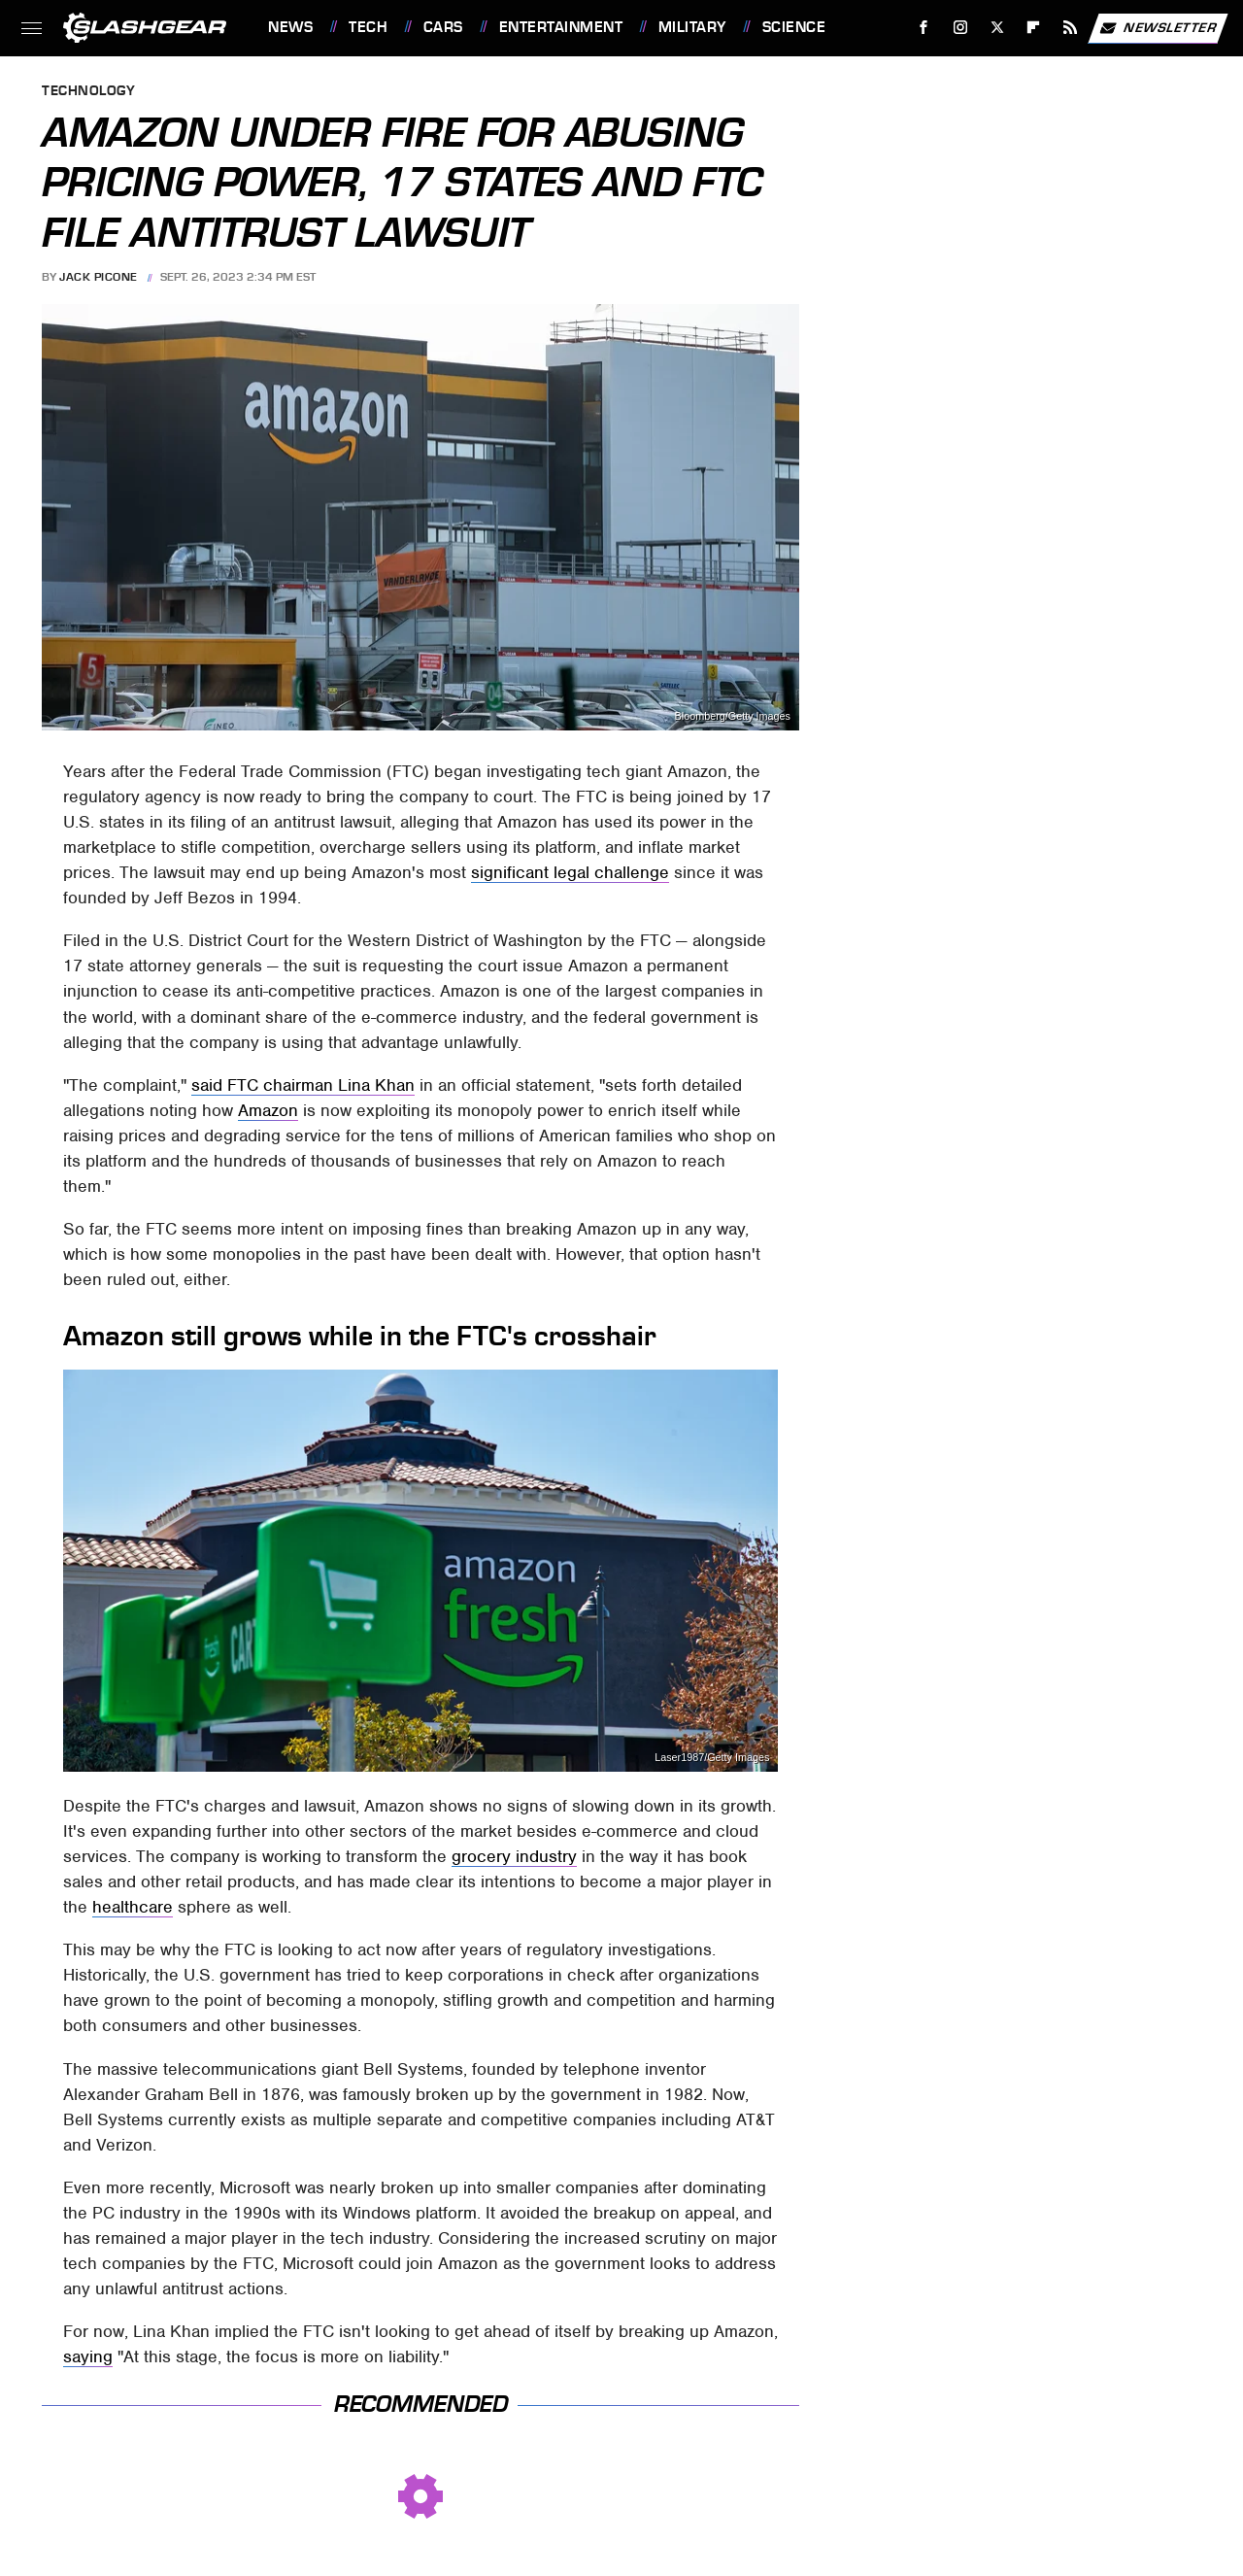 Image resolution: width=1243 pixels, height=2576 pixels. I want to click on Cars, so click(443, 27).